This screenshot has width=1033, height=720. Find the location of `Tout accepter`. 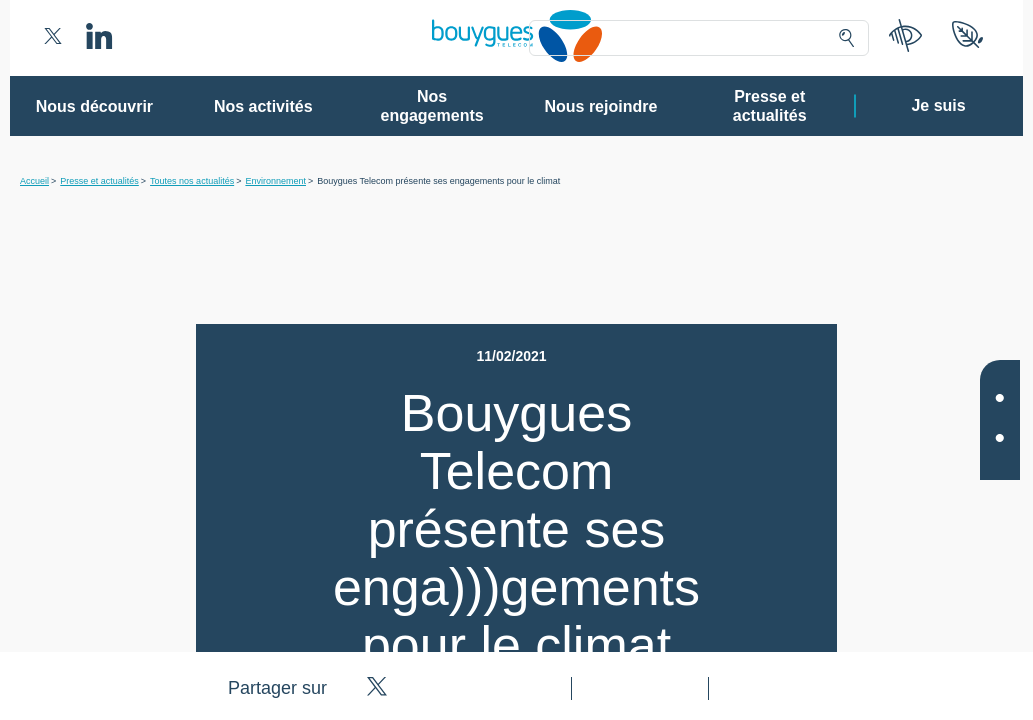

Tout accepter is located at coordinates (599, 615).